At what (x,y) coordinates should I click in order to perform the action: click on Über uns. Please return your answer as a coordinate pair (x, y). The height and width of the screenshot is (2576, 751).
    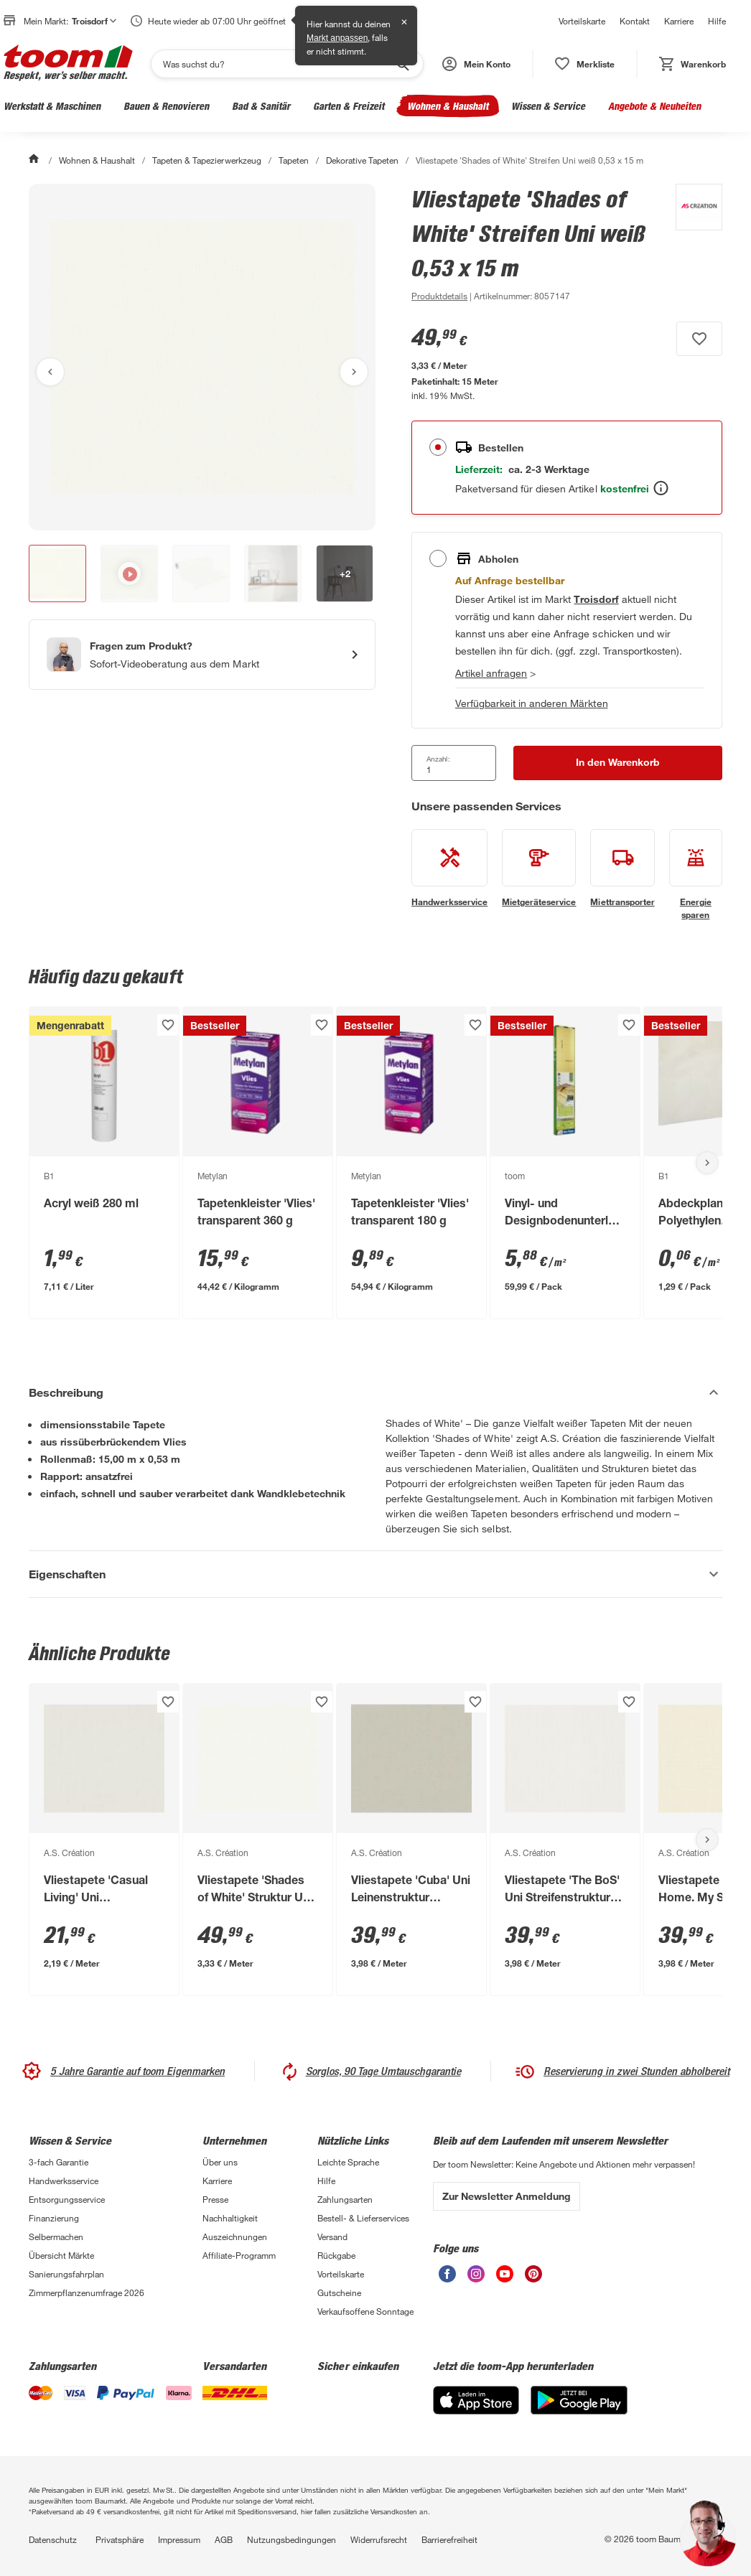
    Looking at the image, I should click on (220, 2162).